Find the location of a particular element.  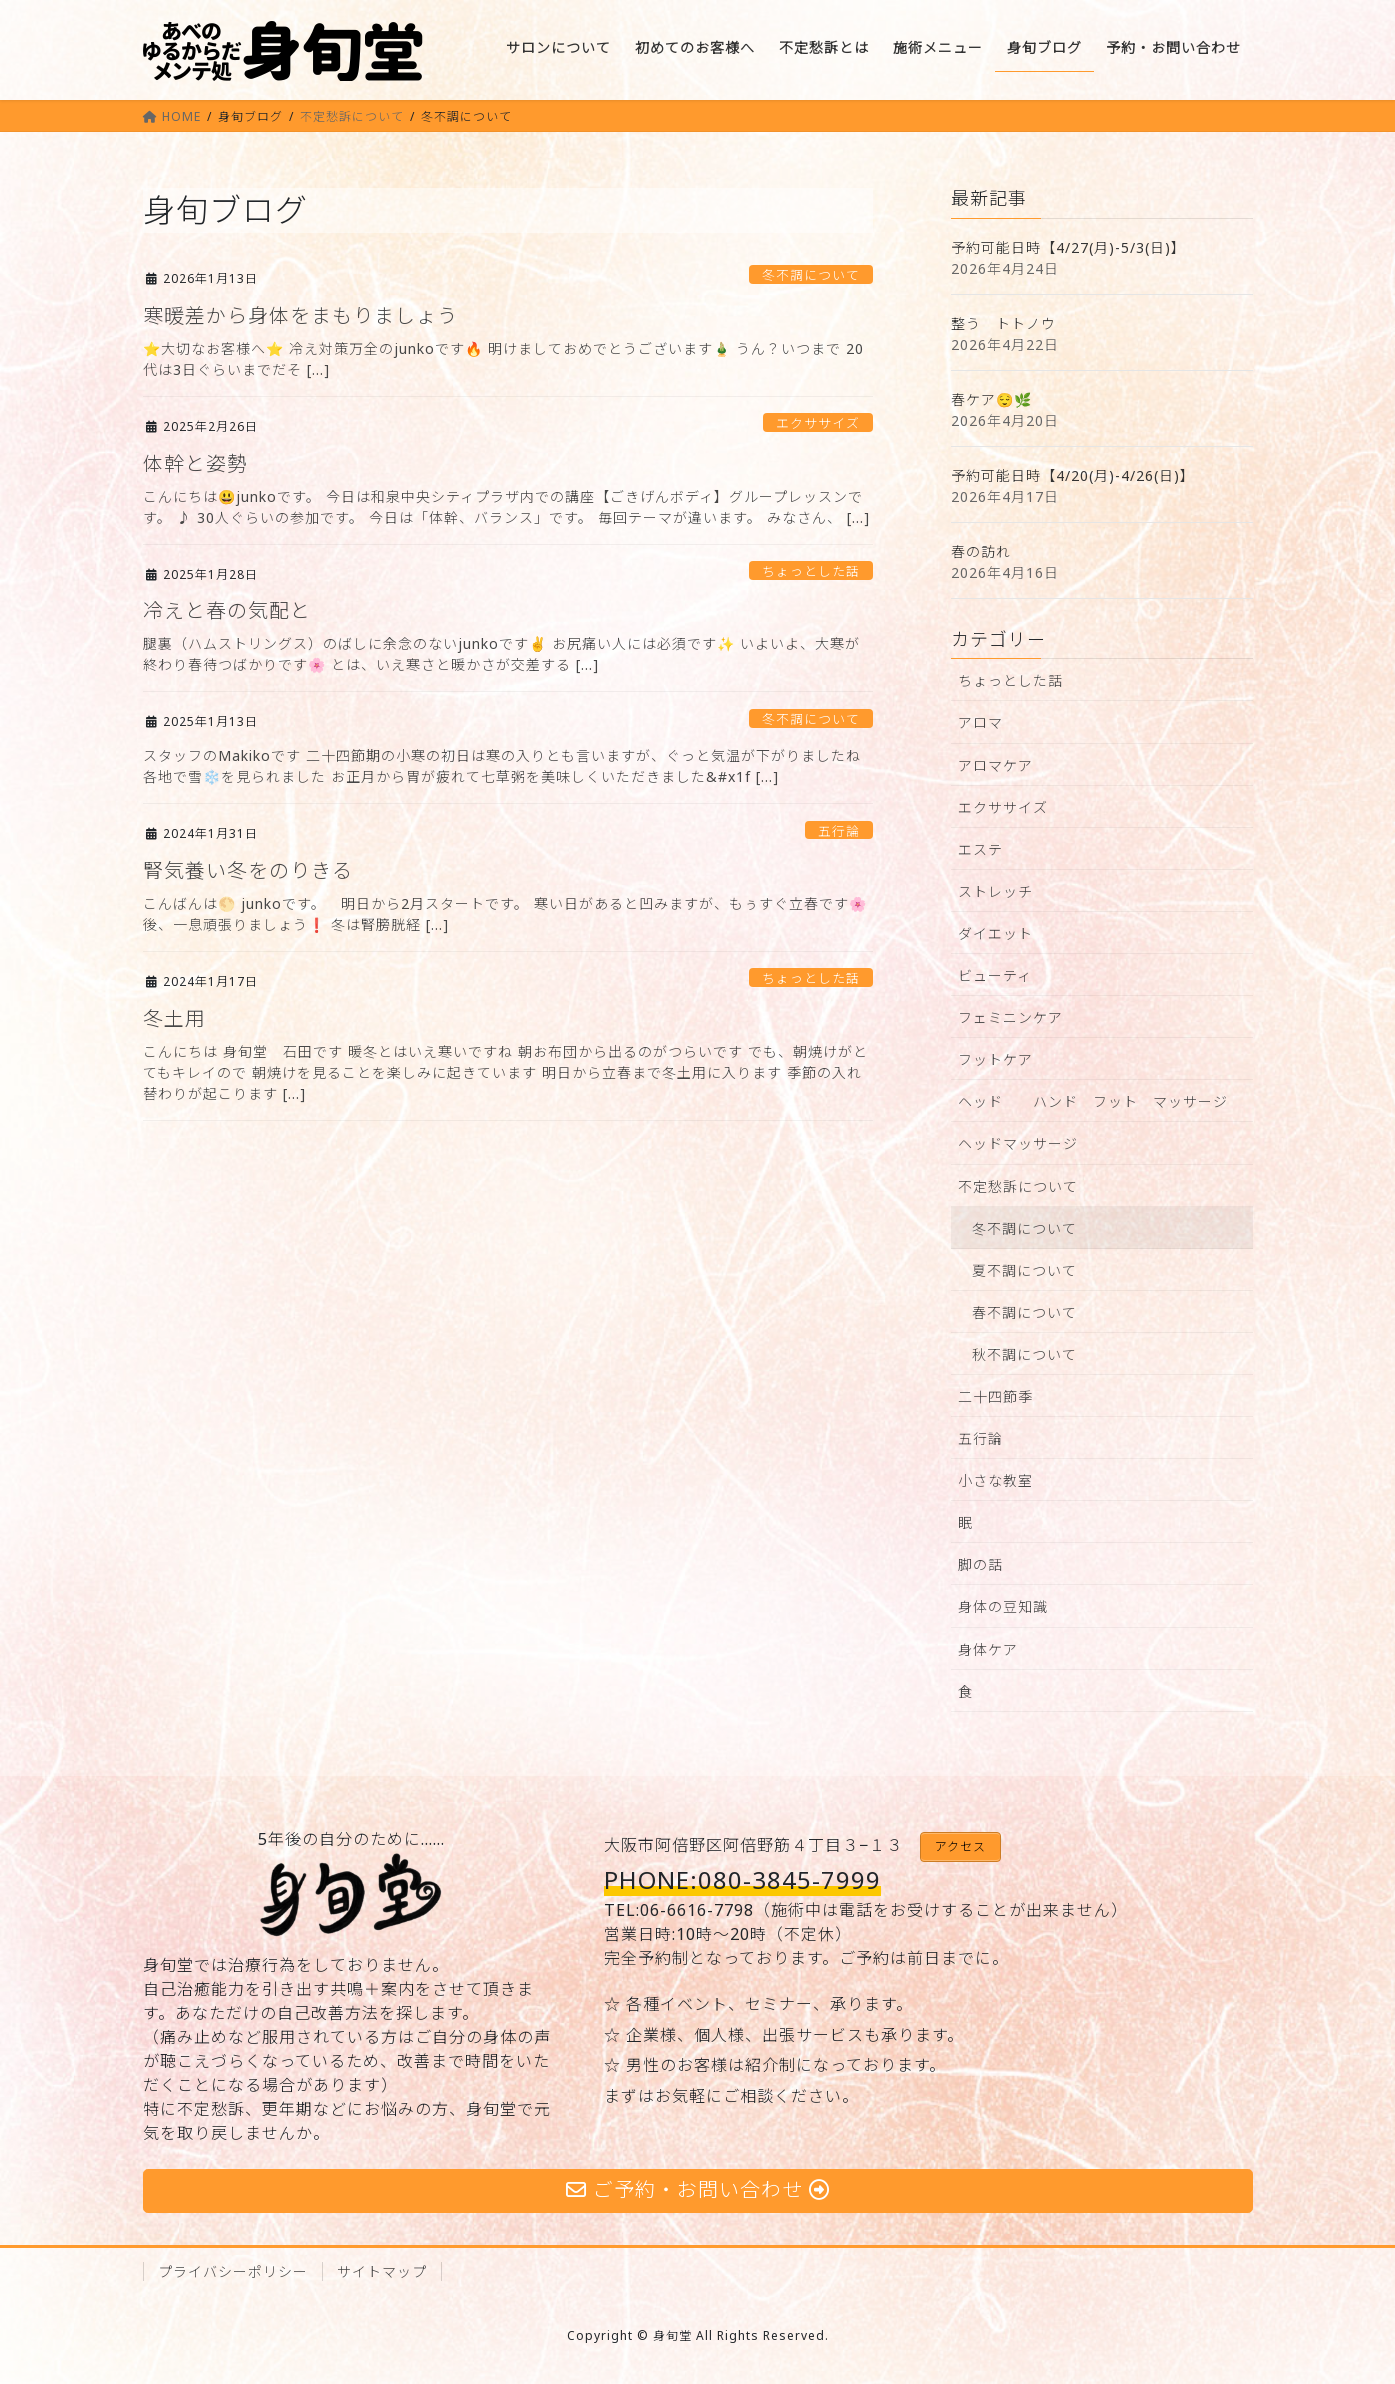

小さな教室 is located at coordinates (995, 1480).